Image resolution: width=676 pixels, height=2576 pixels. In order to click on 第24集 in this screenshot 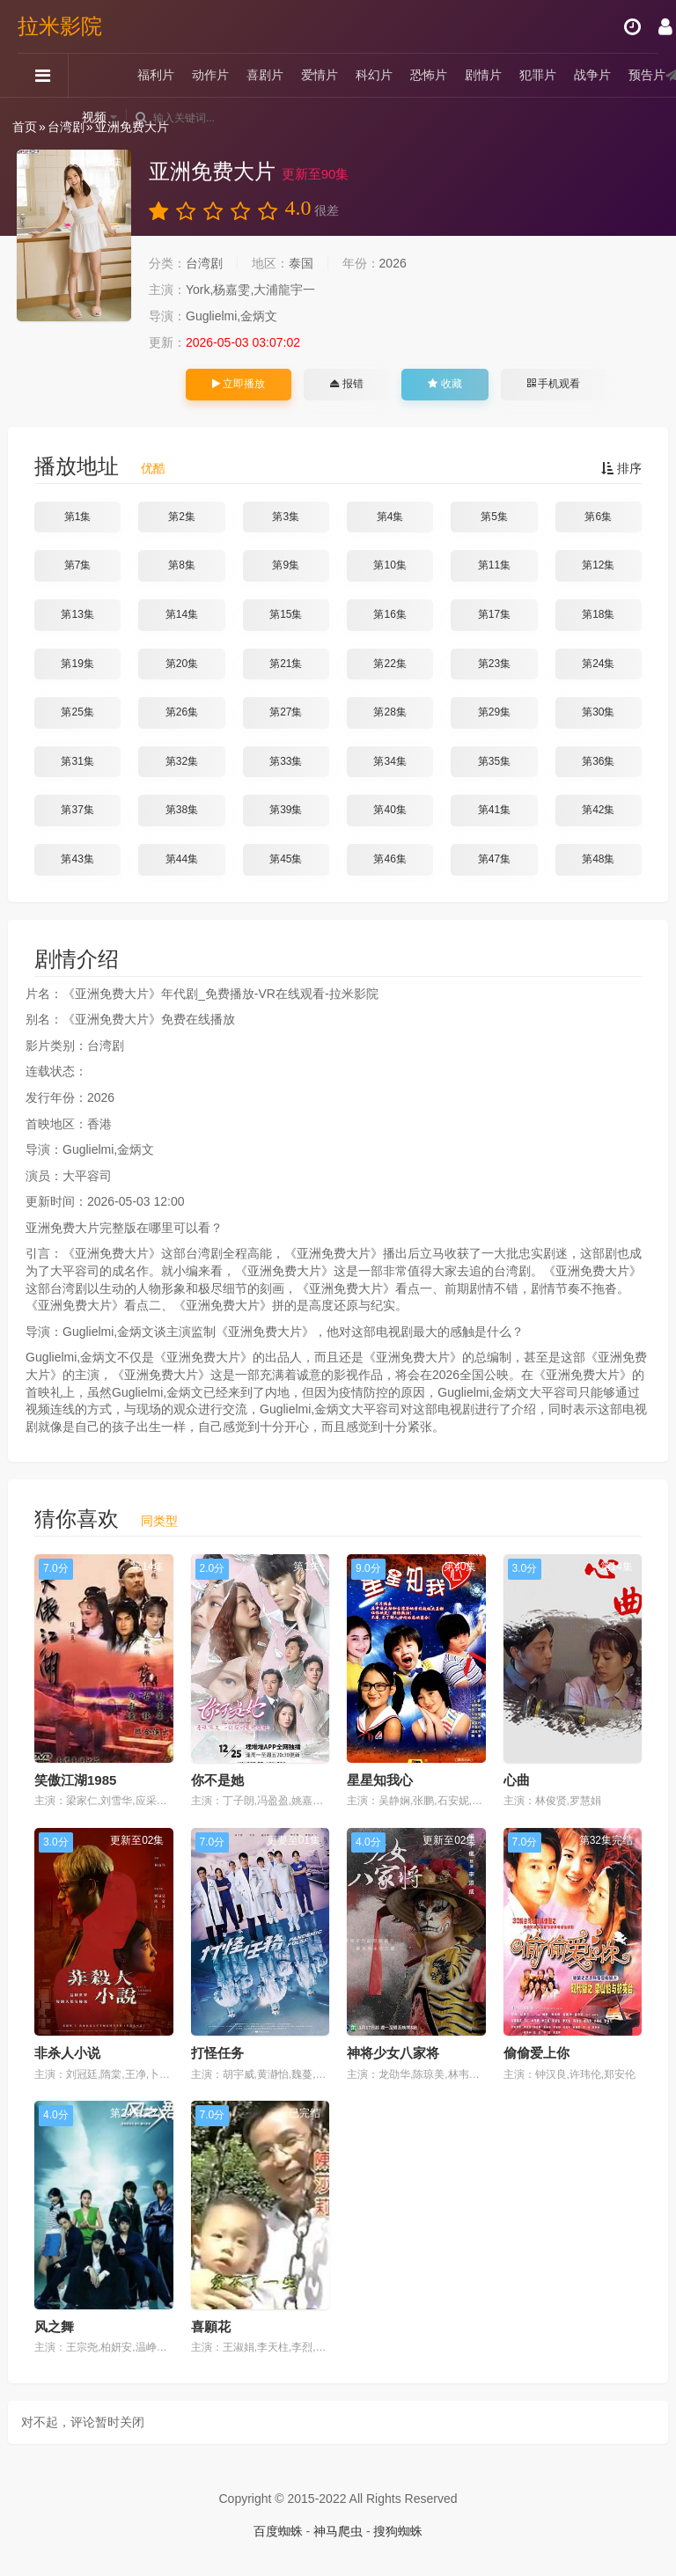, I will do `click(598, 663)`.